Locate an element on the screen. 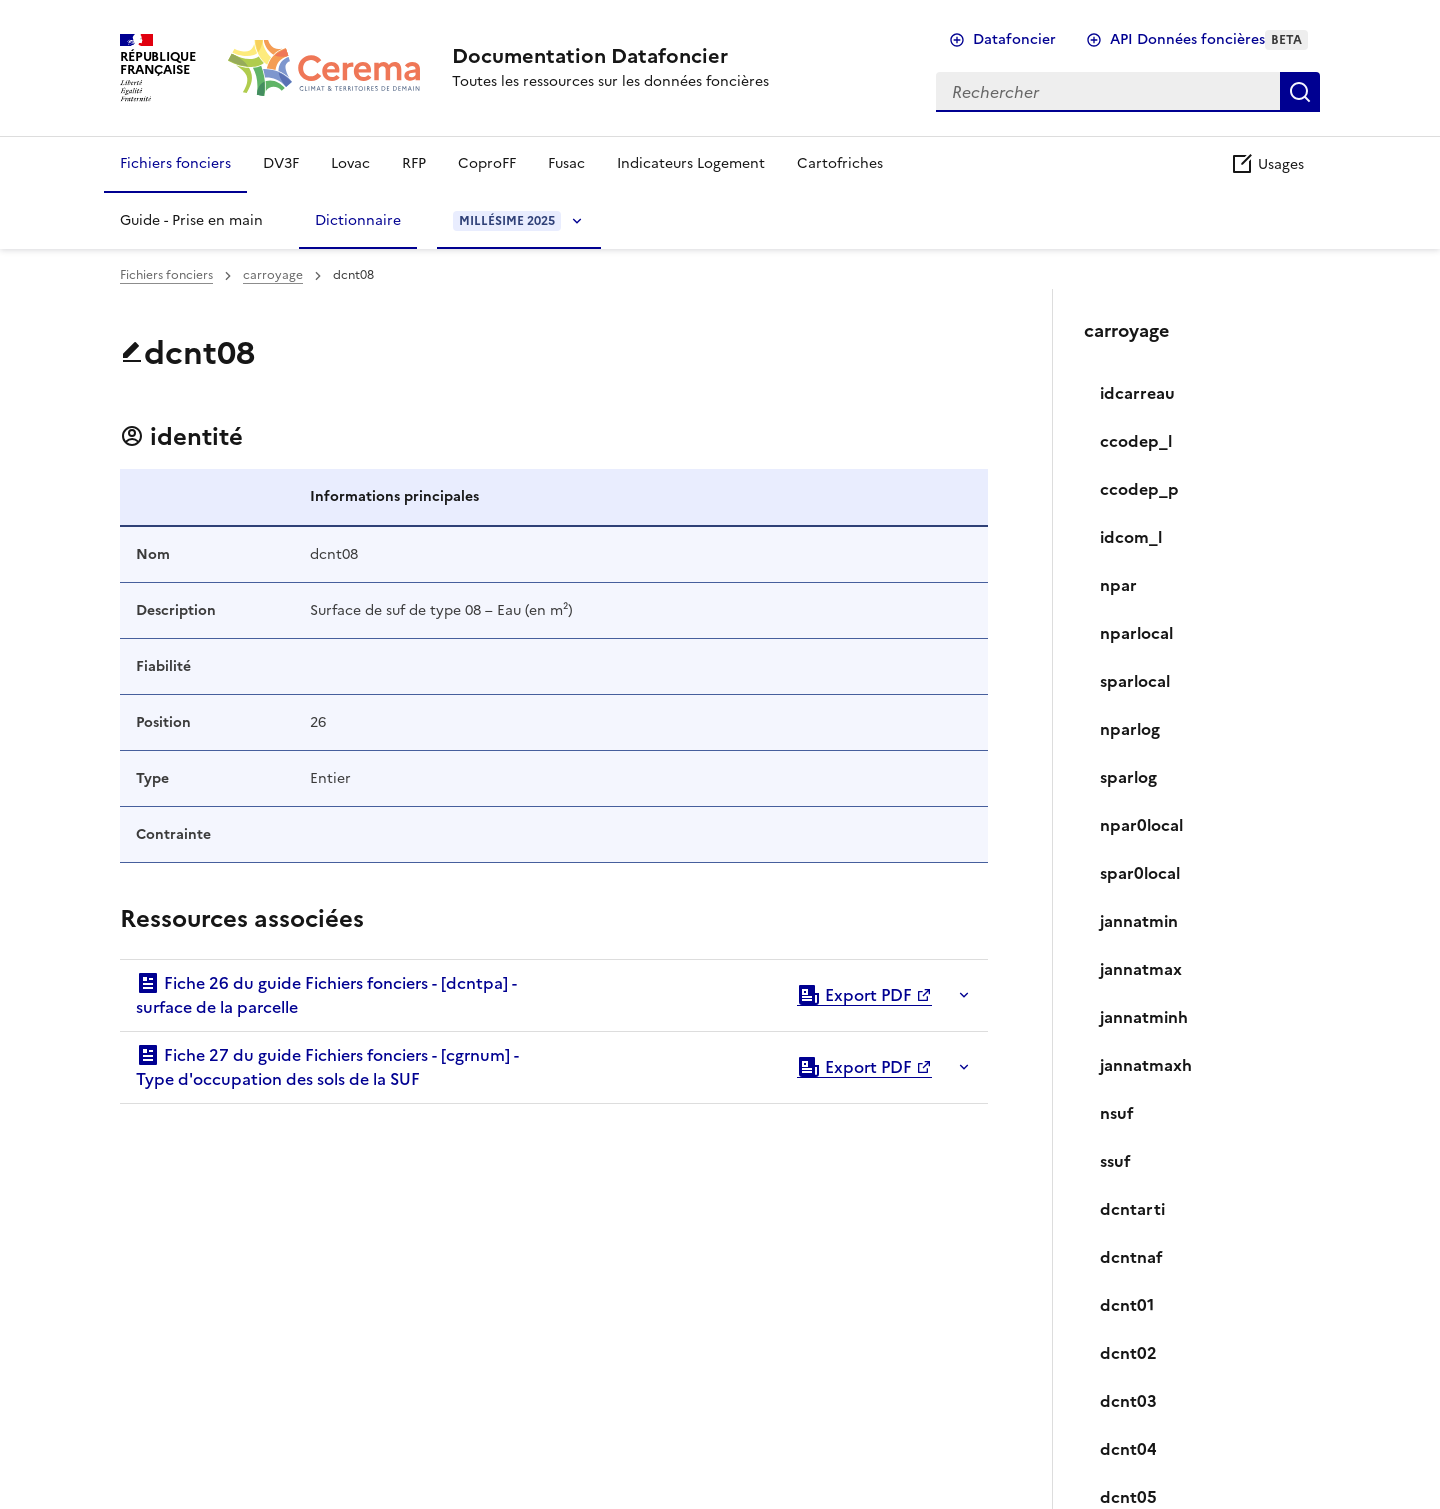  dcnt04 is located at coordinates (1128, 1449).